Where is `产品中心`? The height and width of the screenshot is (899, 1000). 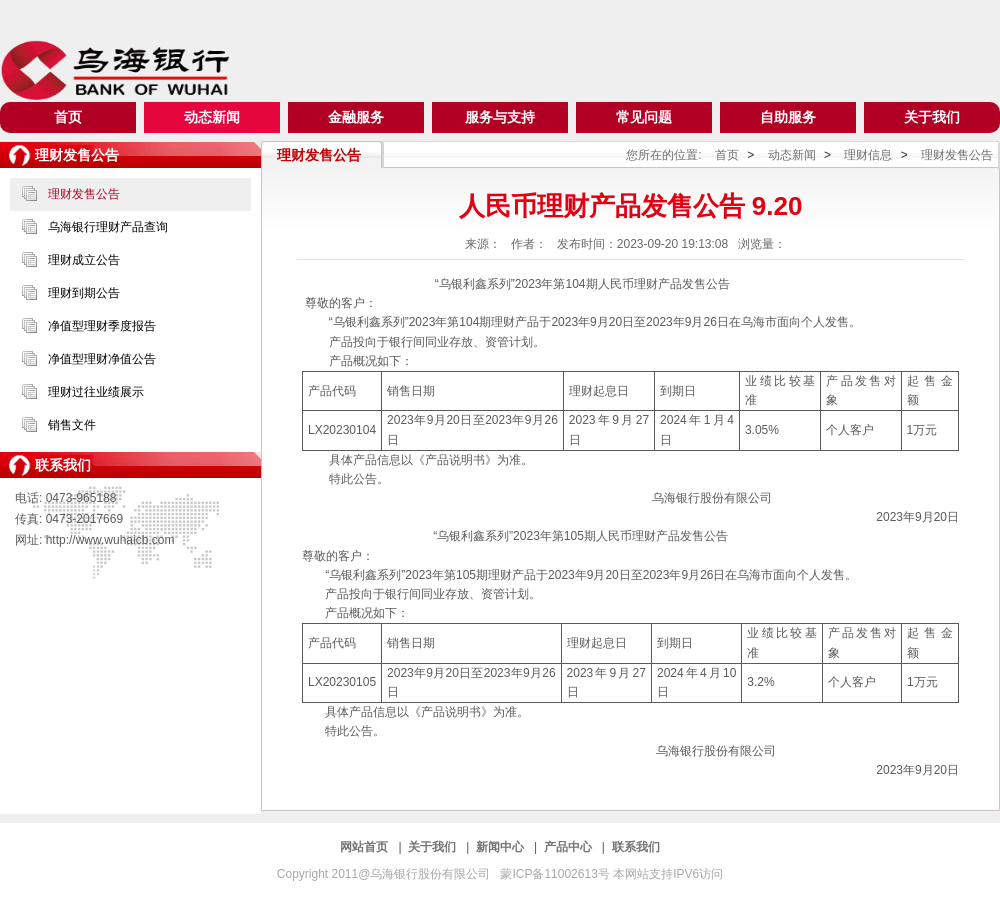
产品中心 is located at coordinates (569, 847).